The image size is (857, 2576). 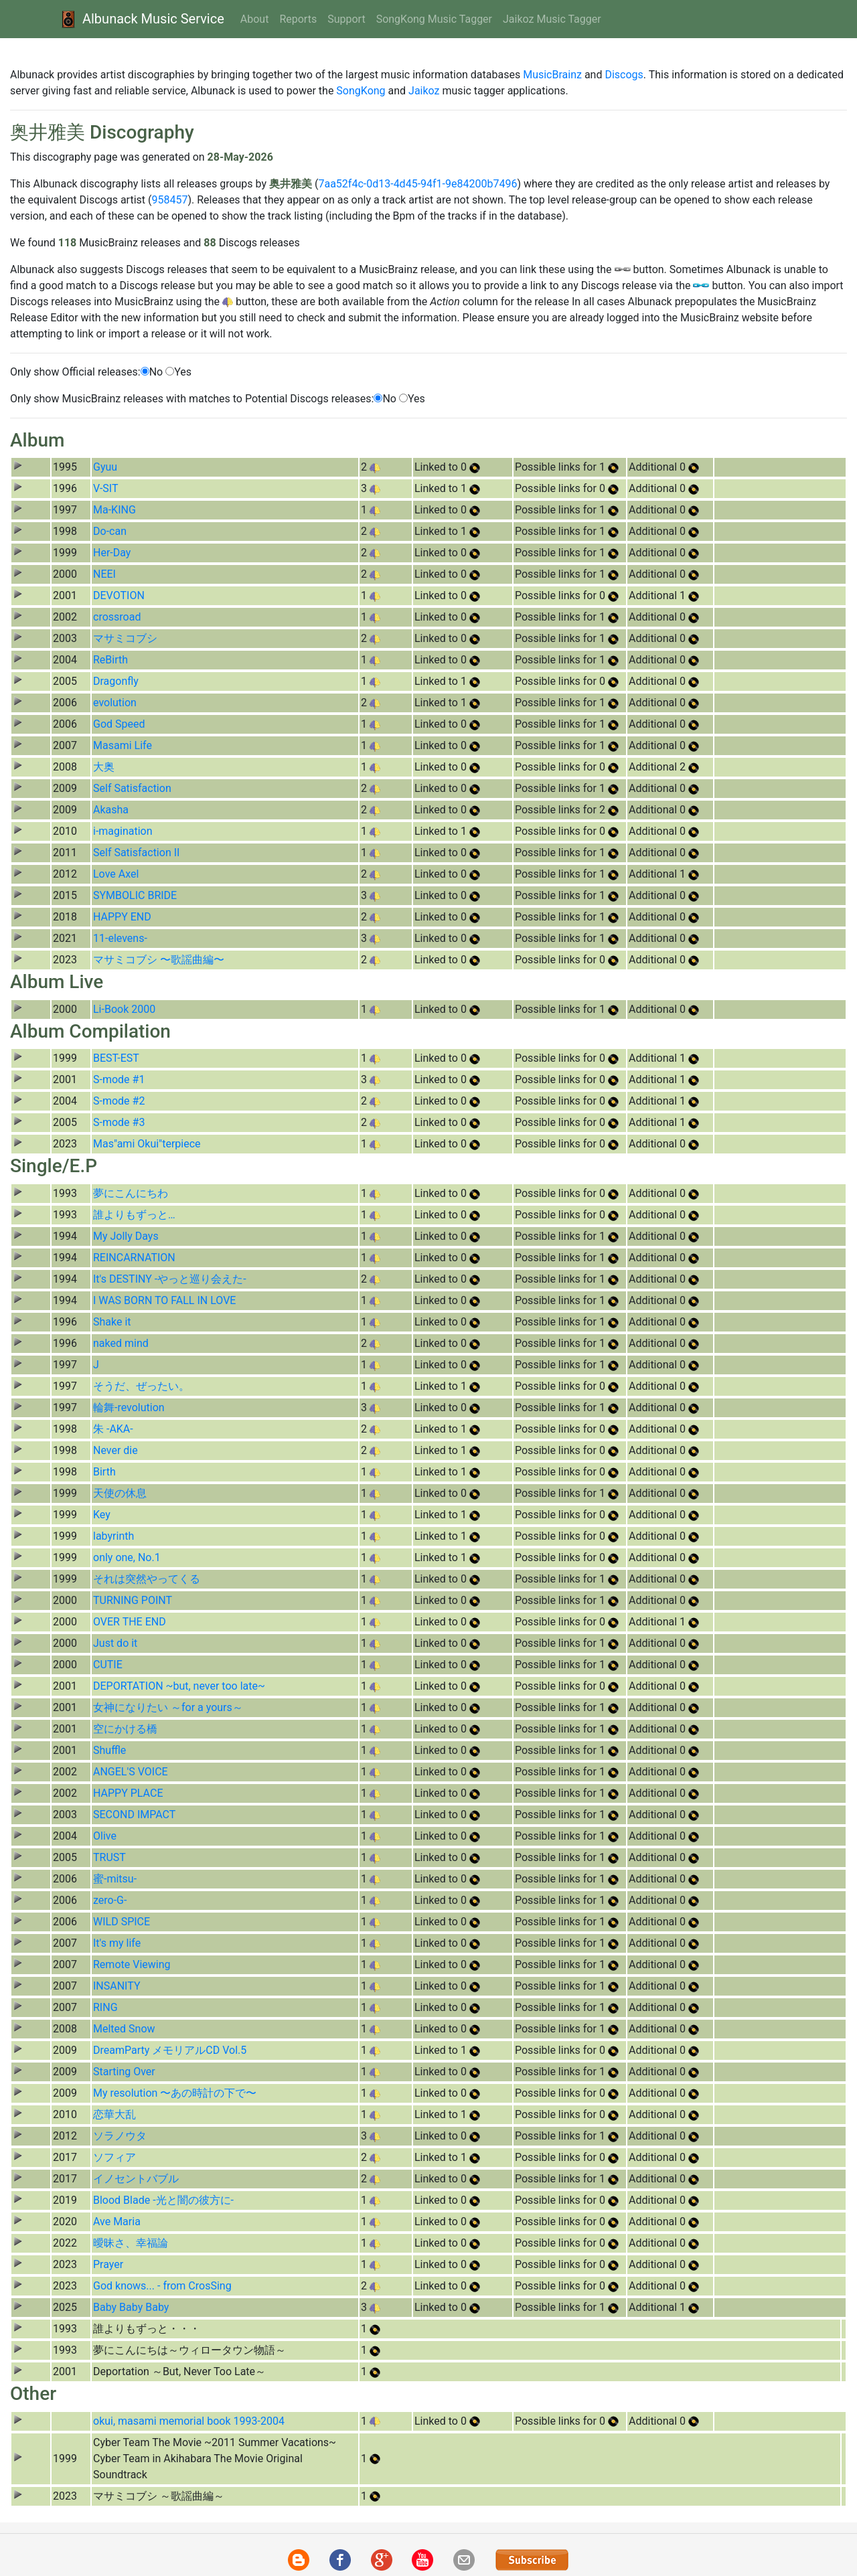 I want to click on 曖昧さ、幸福論, so click(x=130, y=2243).